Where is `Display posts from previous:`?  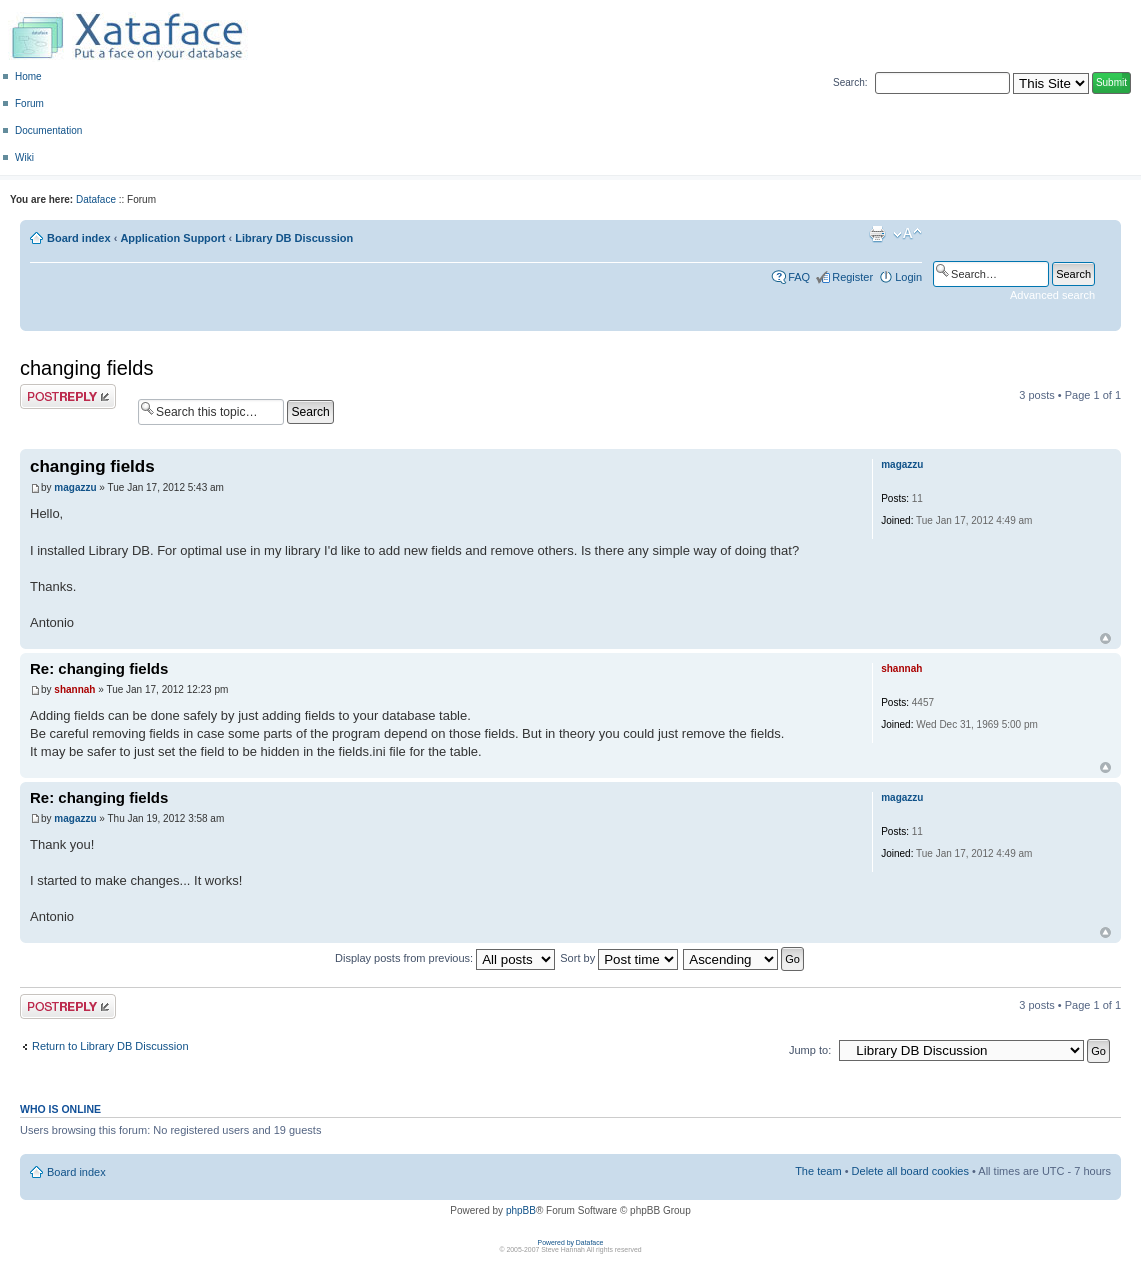
Display posts from previous: is located at coordinates (445, 958).